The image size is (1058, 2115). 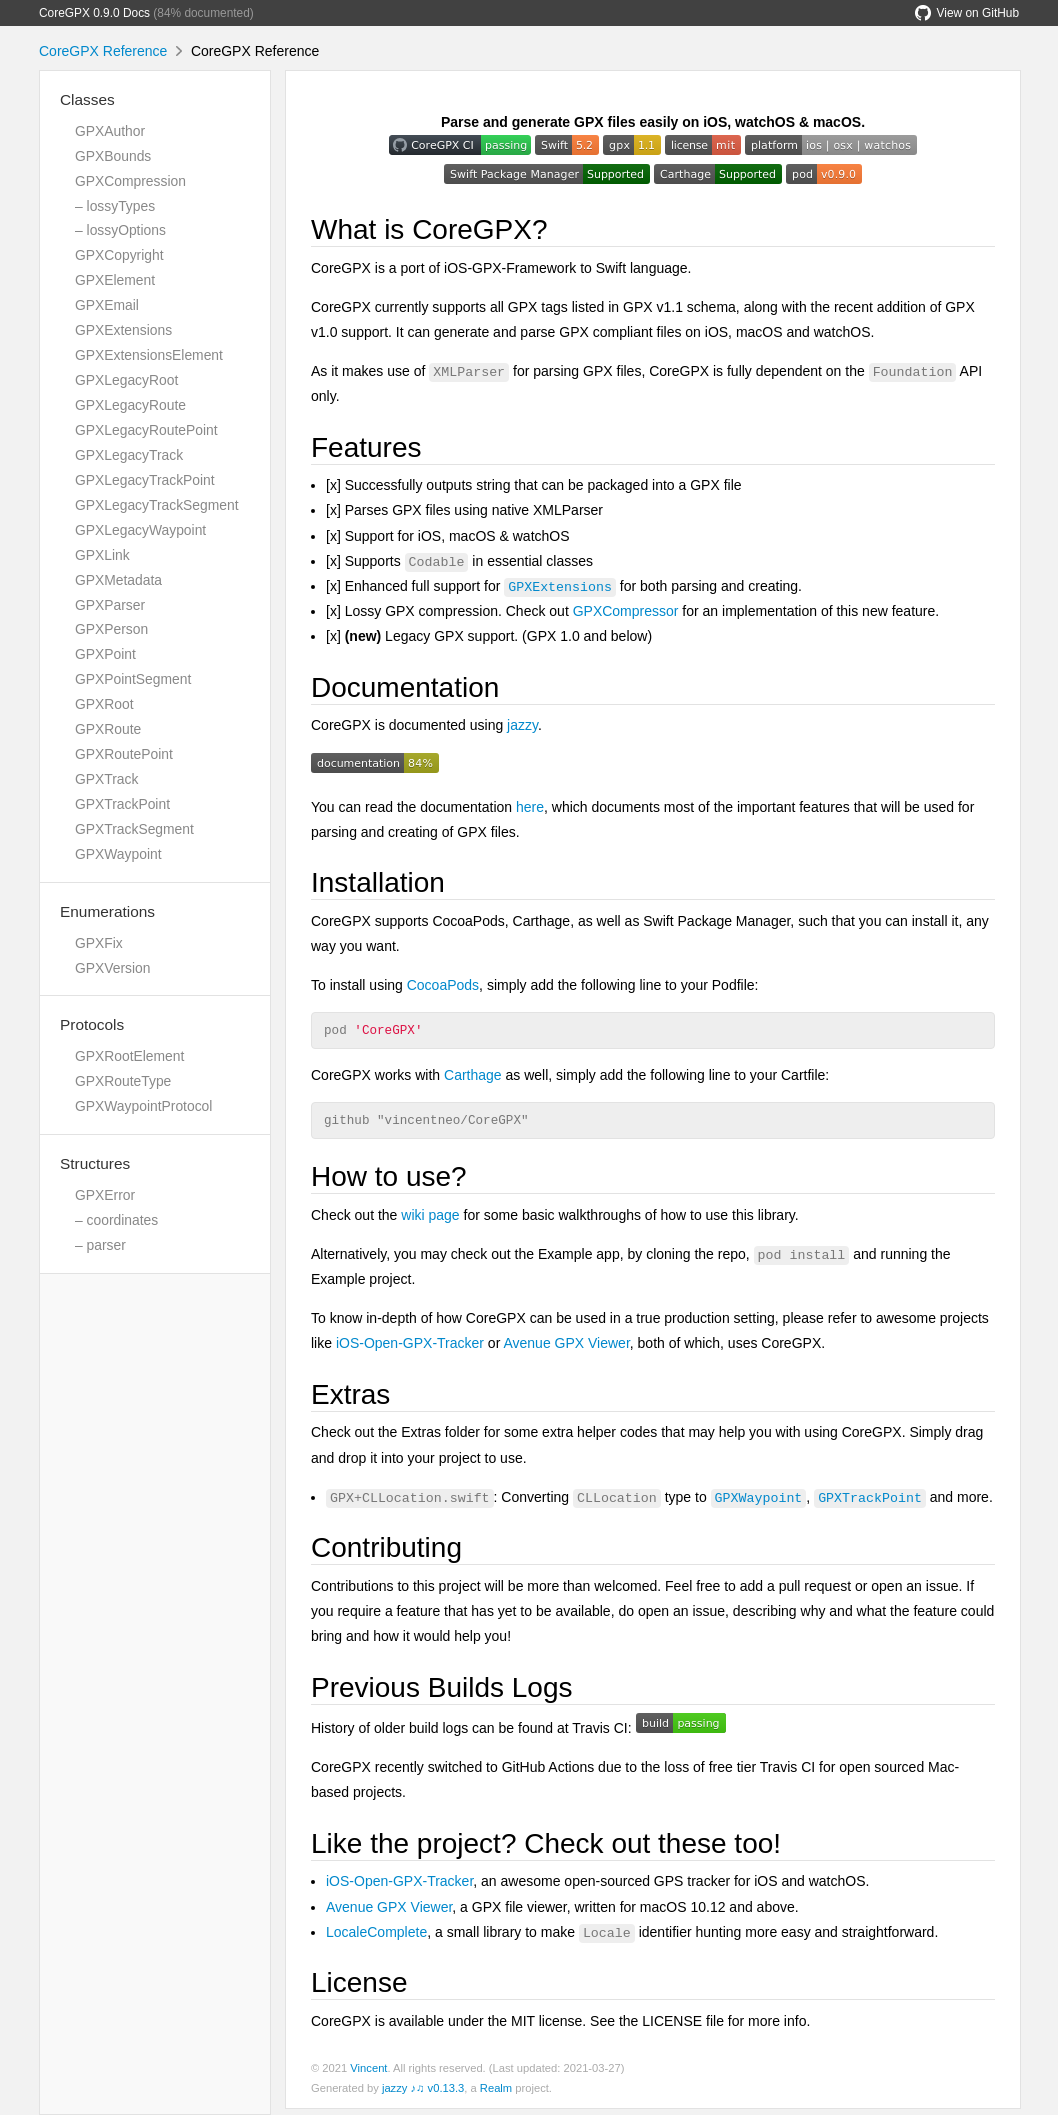 I want to click on GPXLink, so click(x=102, y=555).